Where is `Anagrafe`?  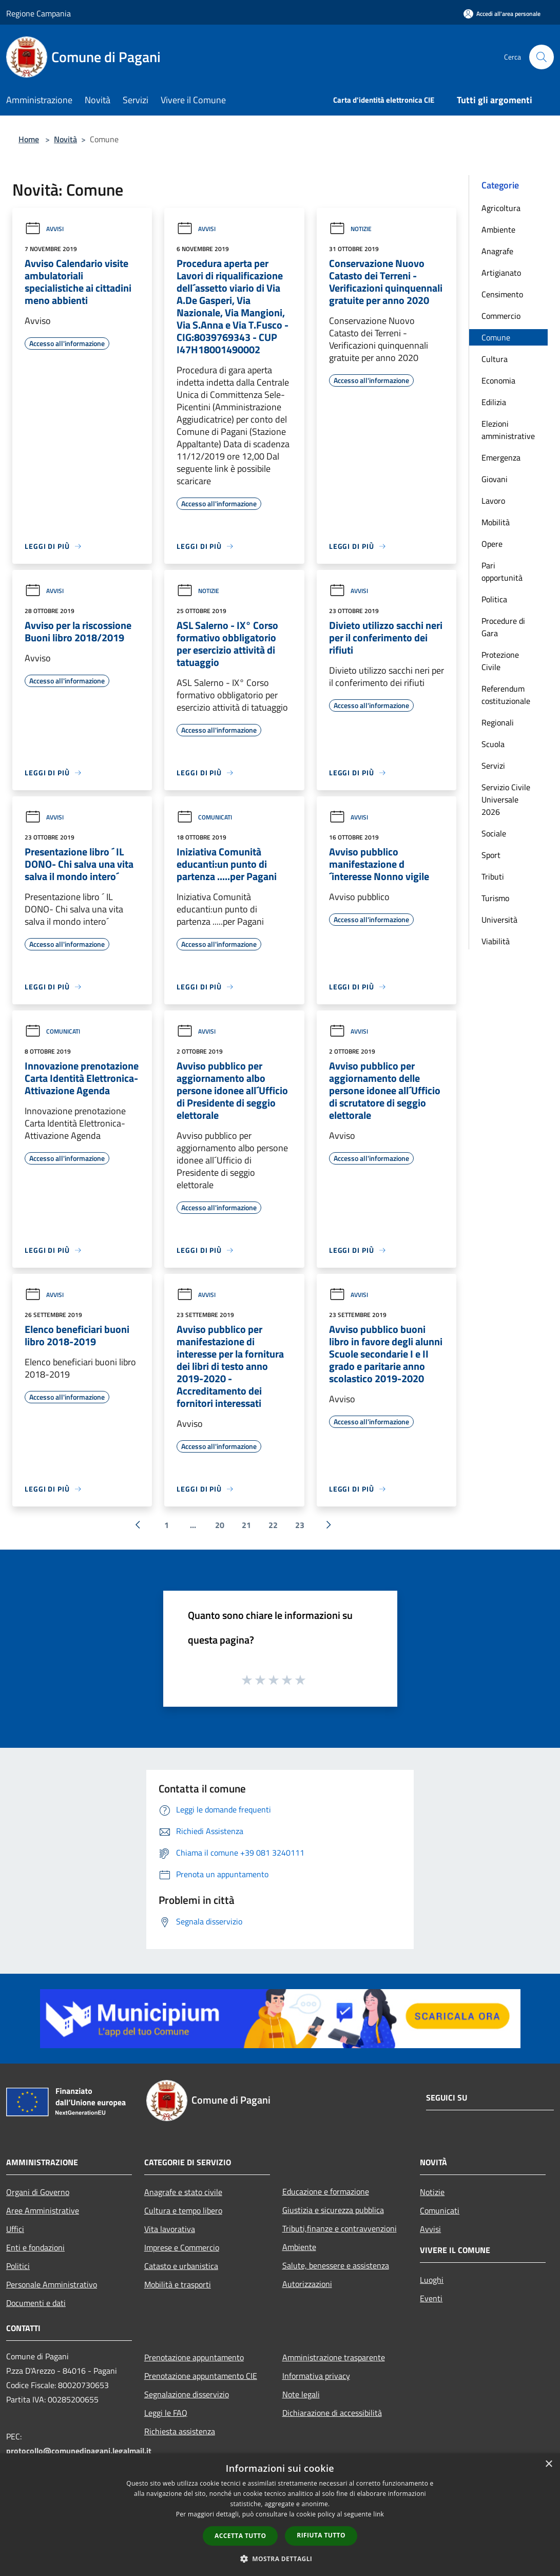
Anagrafe is located at coordinates (497, 251).